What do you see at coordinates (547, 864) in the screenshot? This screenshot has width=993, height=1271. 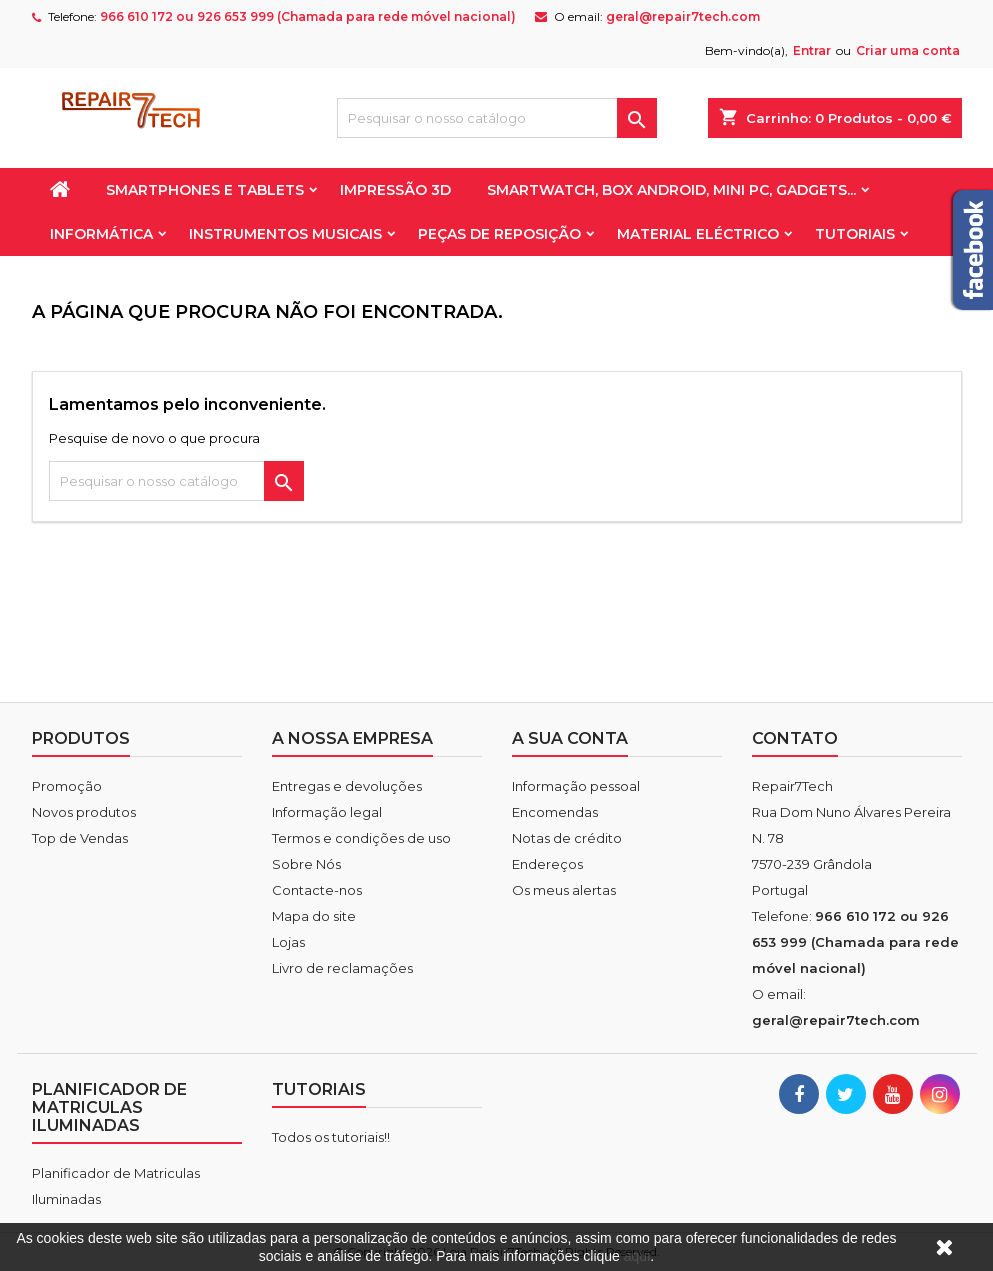 I see `Endereços` at bounding box center [547, 864].